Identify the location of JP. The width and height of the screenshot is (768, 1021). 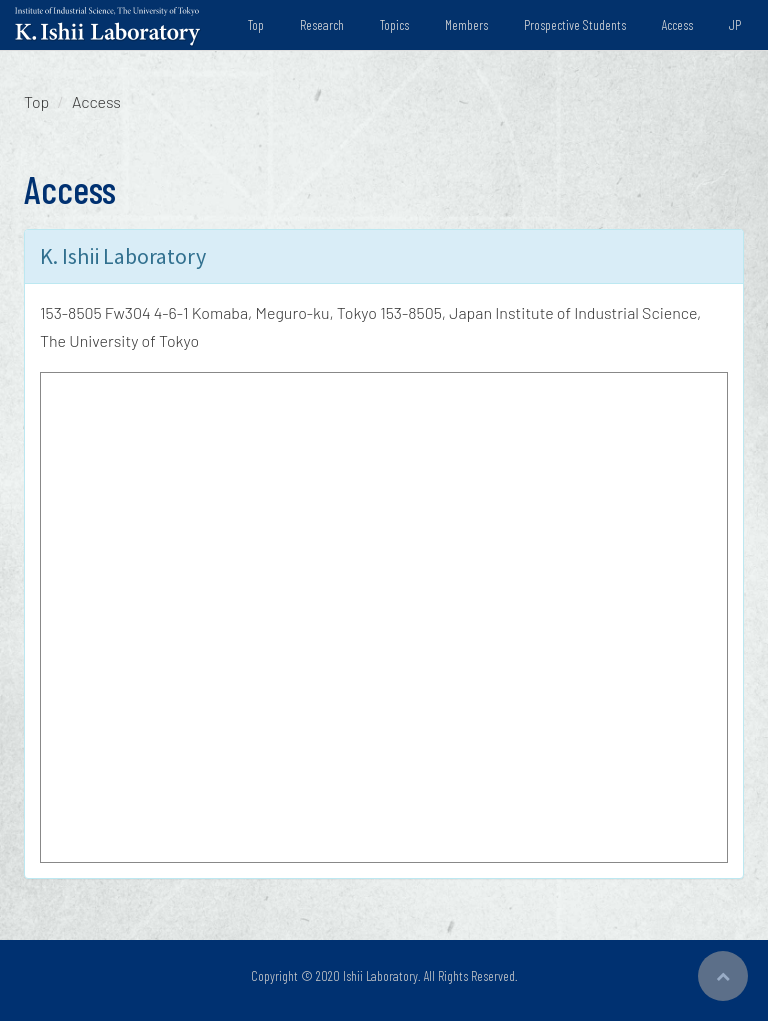
(735, 24).